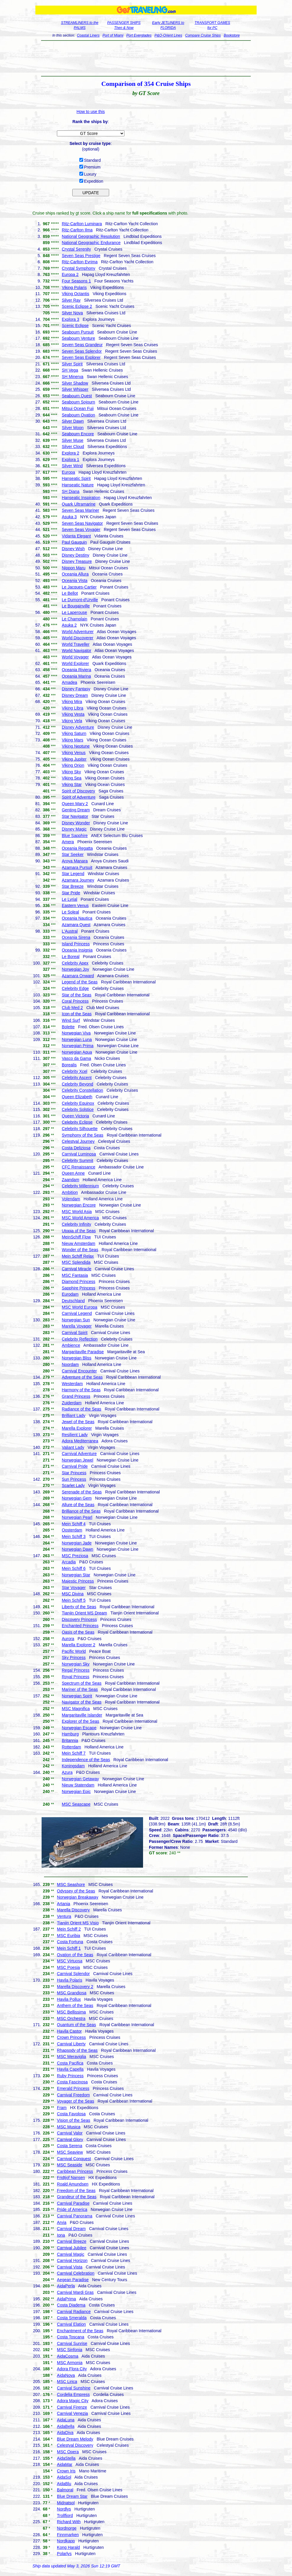 The width and height of the screenshot is (292, 2576). What do you see at coordinates (77, 867) in the screenshot?
I see `Azamara Pursuit` at bounding box center [77, 867].